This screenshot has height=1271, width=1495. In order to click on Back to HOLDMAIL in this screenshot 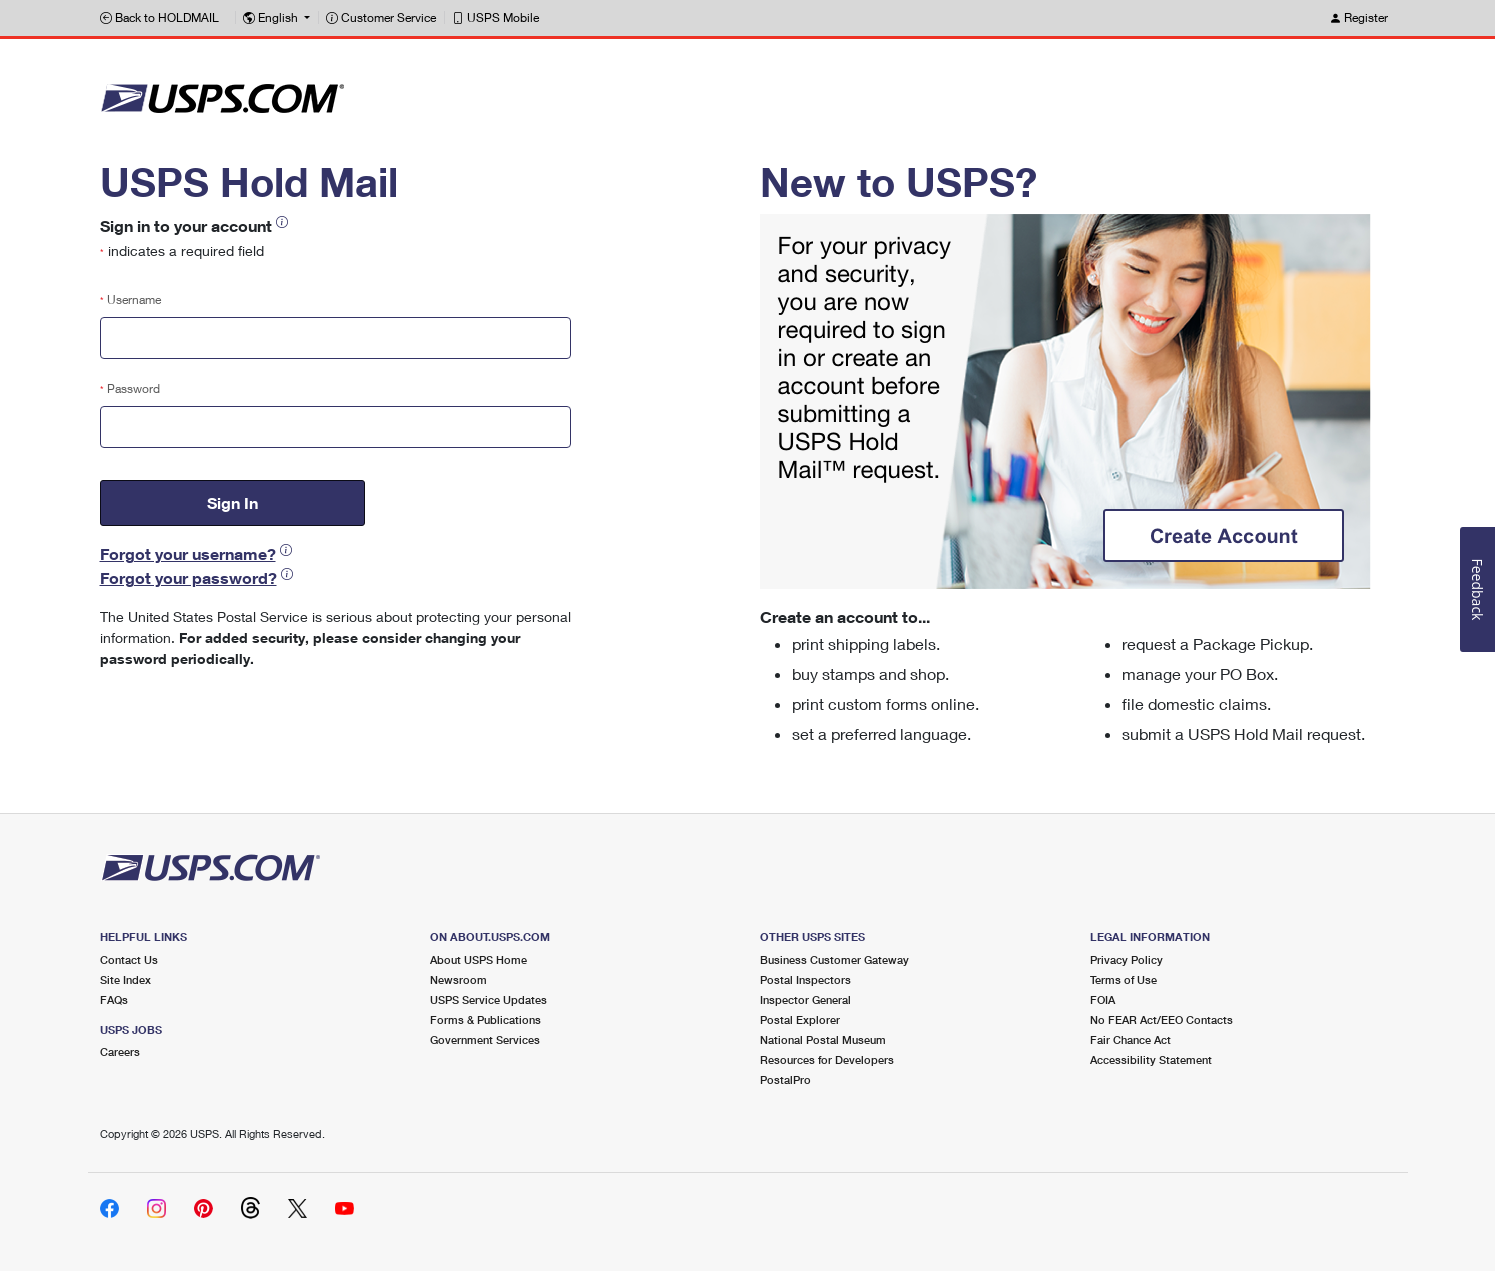, I will do `click(159, 17)`.